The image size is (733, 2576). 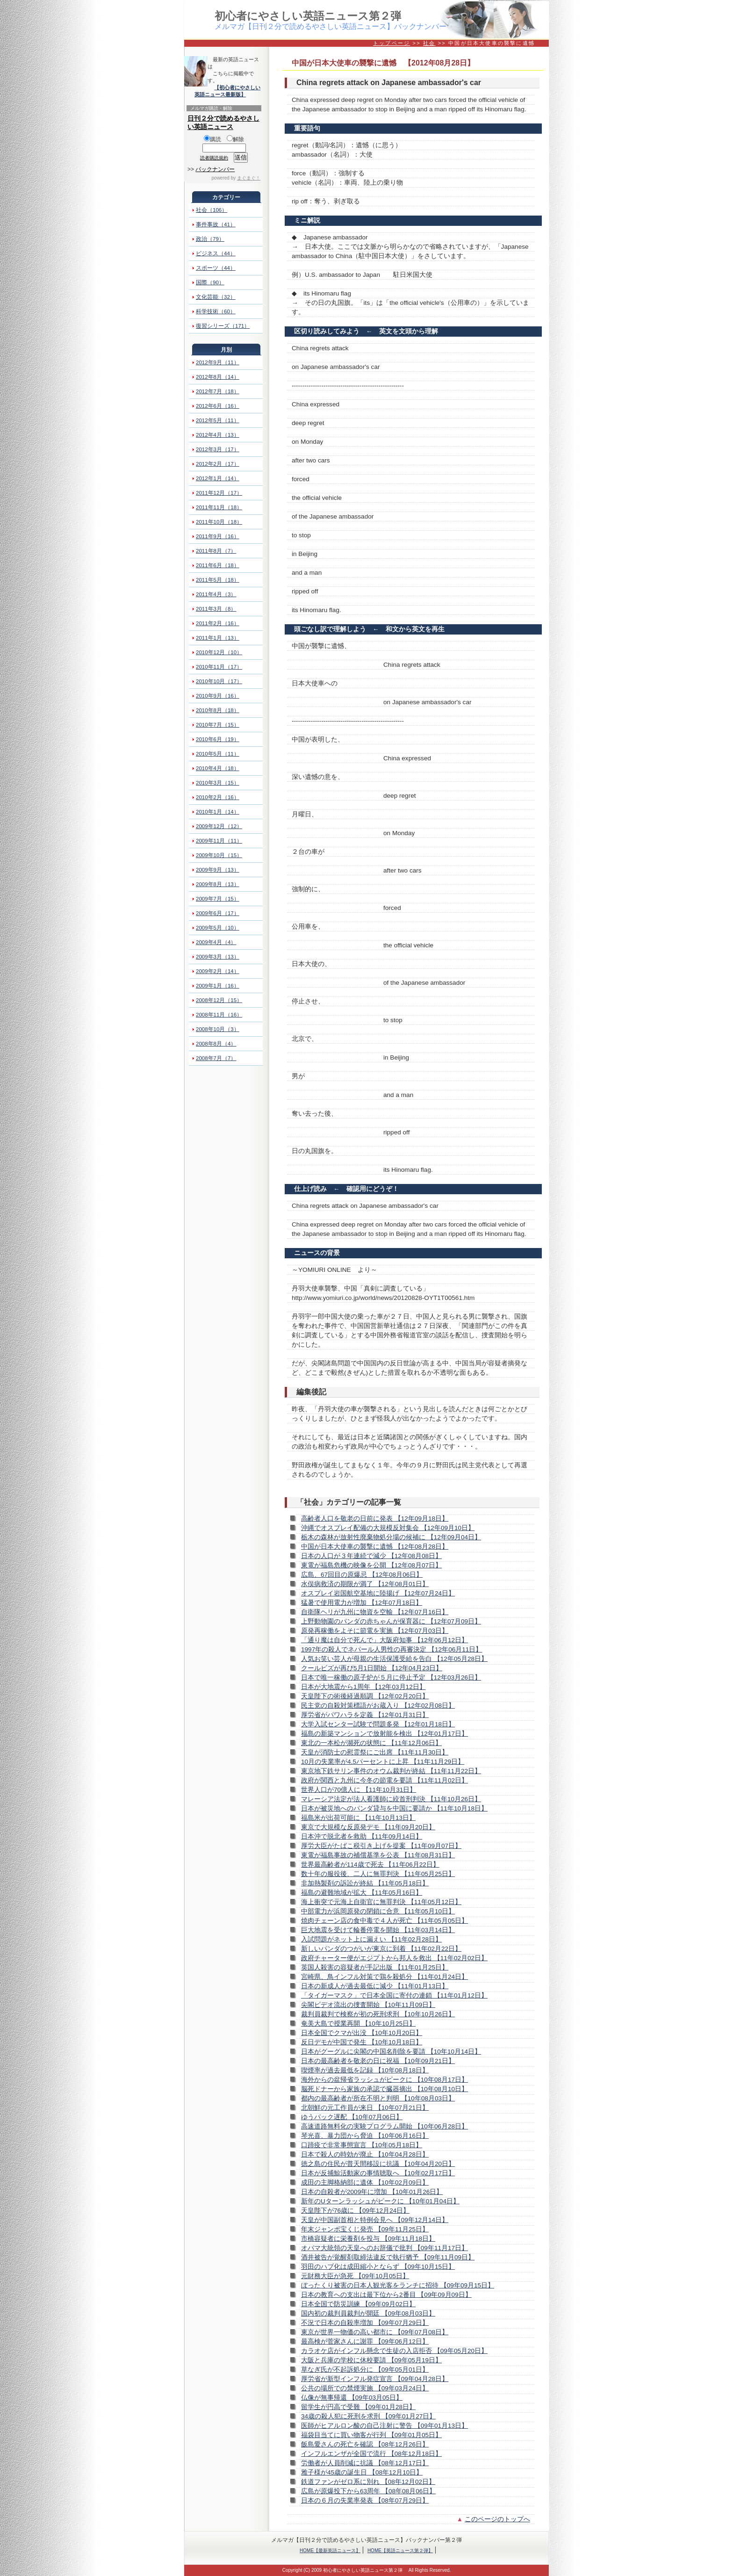 I want to click on 医師がヒアルロン酸の自己注射に警告 【09年01月13日】, so click(x=384, y=2425).